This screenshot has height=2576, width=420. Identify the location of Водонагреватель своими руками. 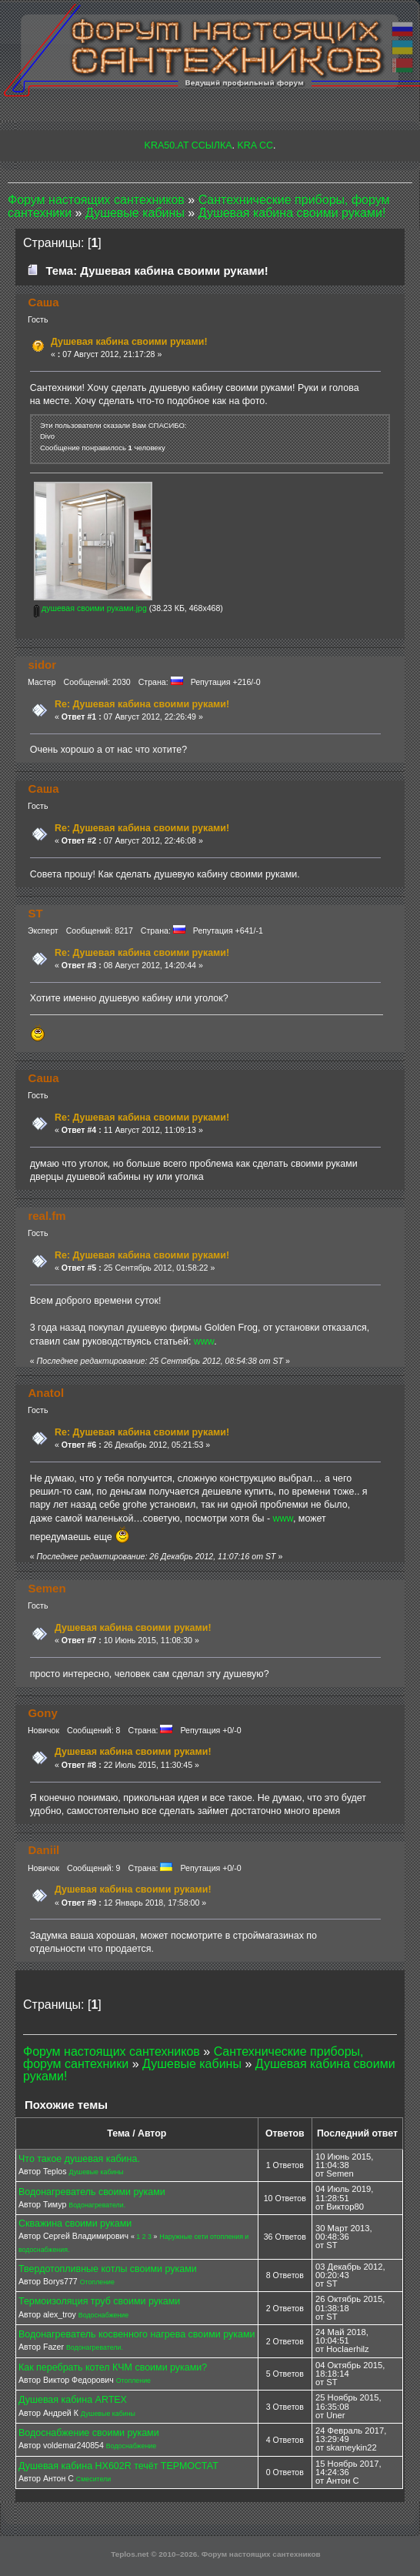
(91, 2192).